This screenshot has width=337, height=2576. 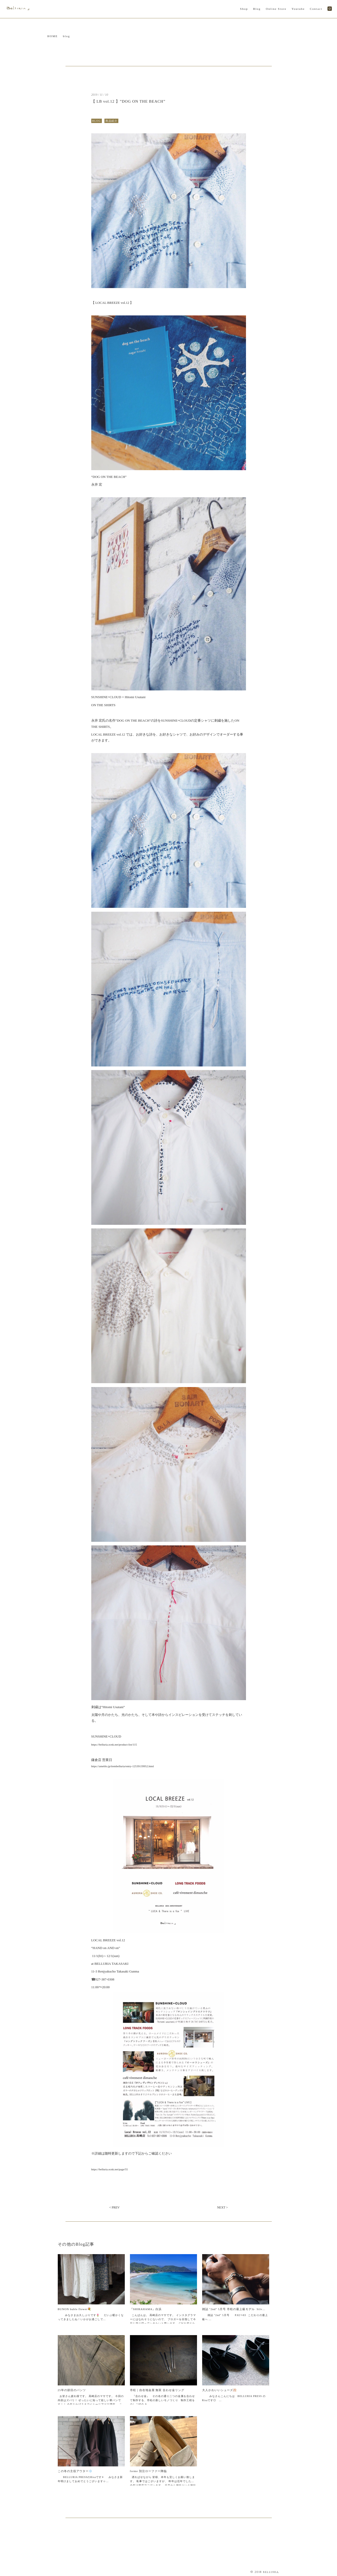 I want to click on Blog, so click(x=257, y=8).